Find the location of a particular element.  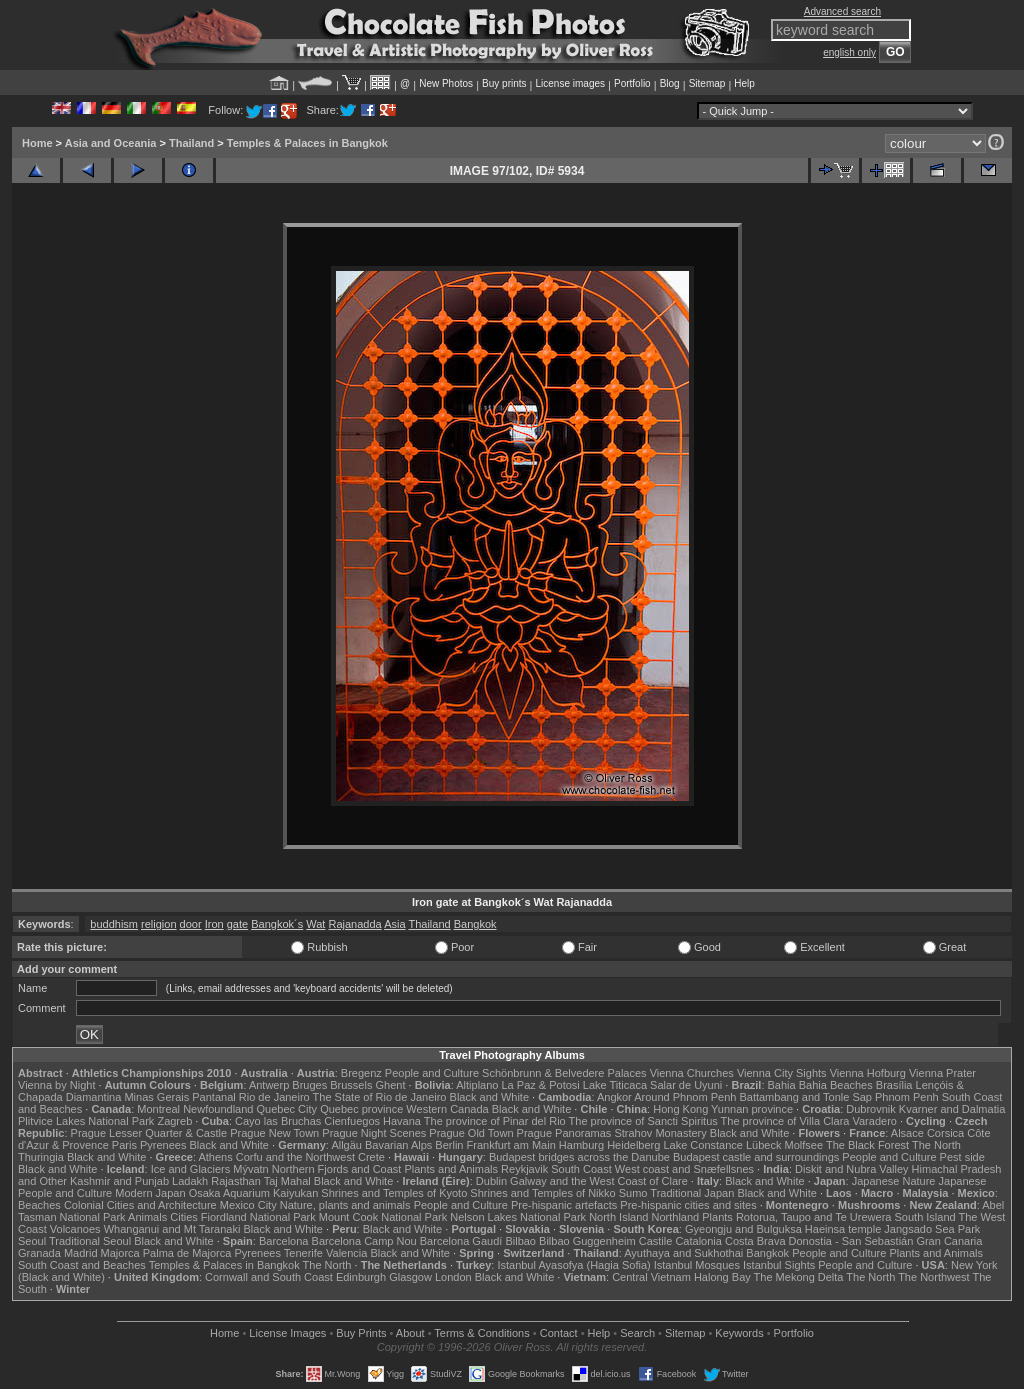

Fiordland National Park is located at coordinates (258, 1217).